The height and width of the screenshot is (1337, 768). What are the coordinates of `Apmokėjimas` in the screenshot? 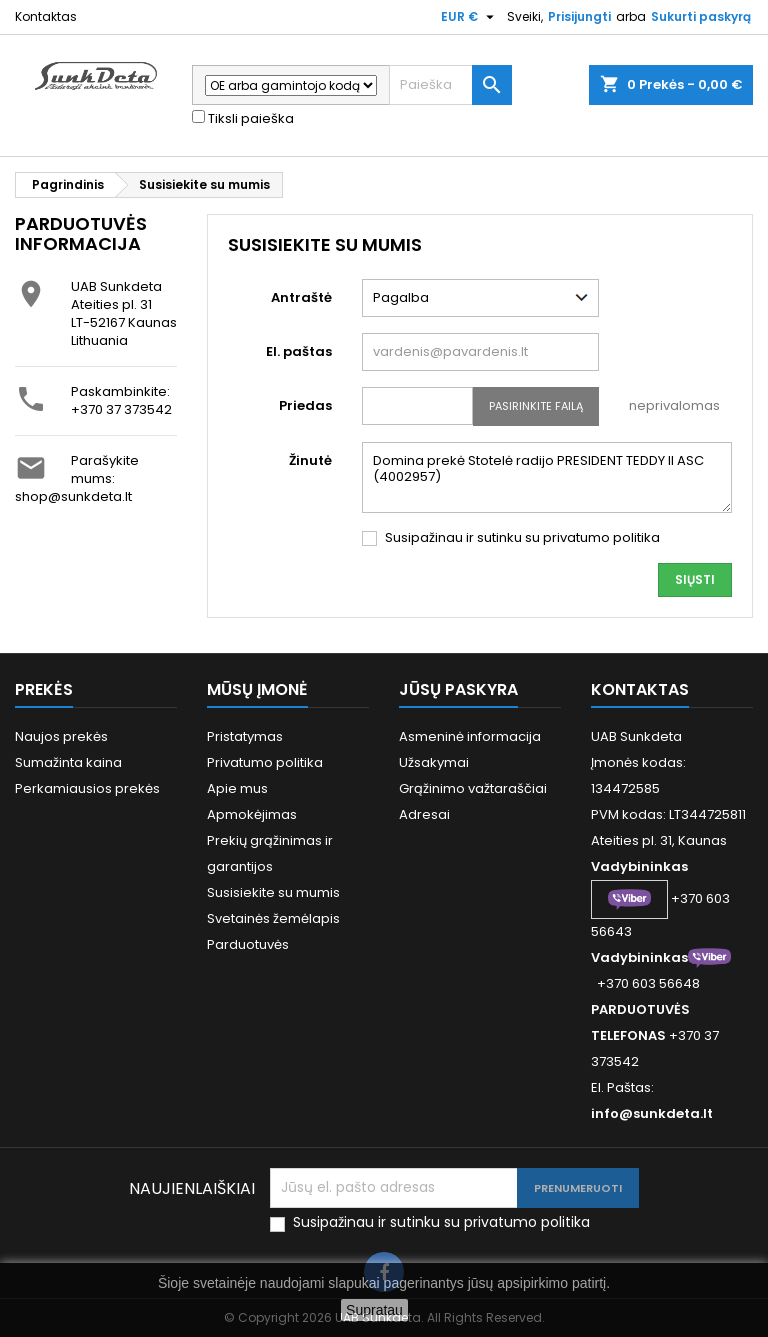 It's located at (252, 814).